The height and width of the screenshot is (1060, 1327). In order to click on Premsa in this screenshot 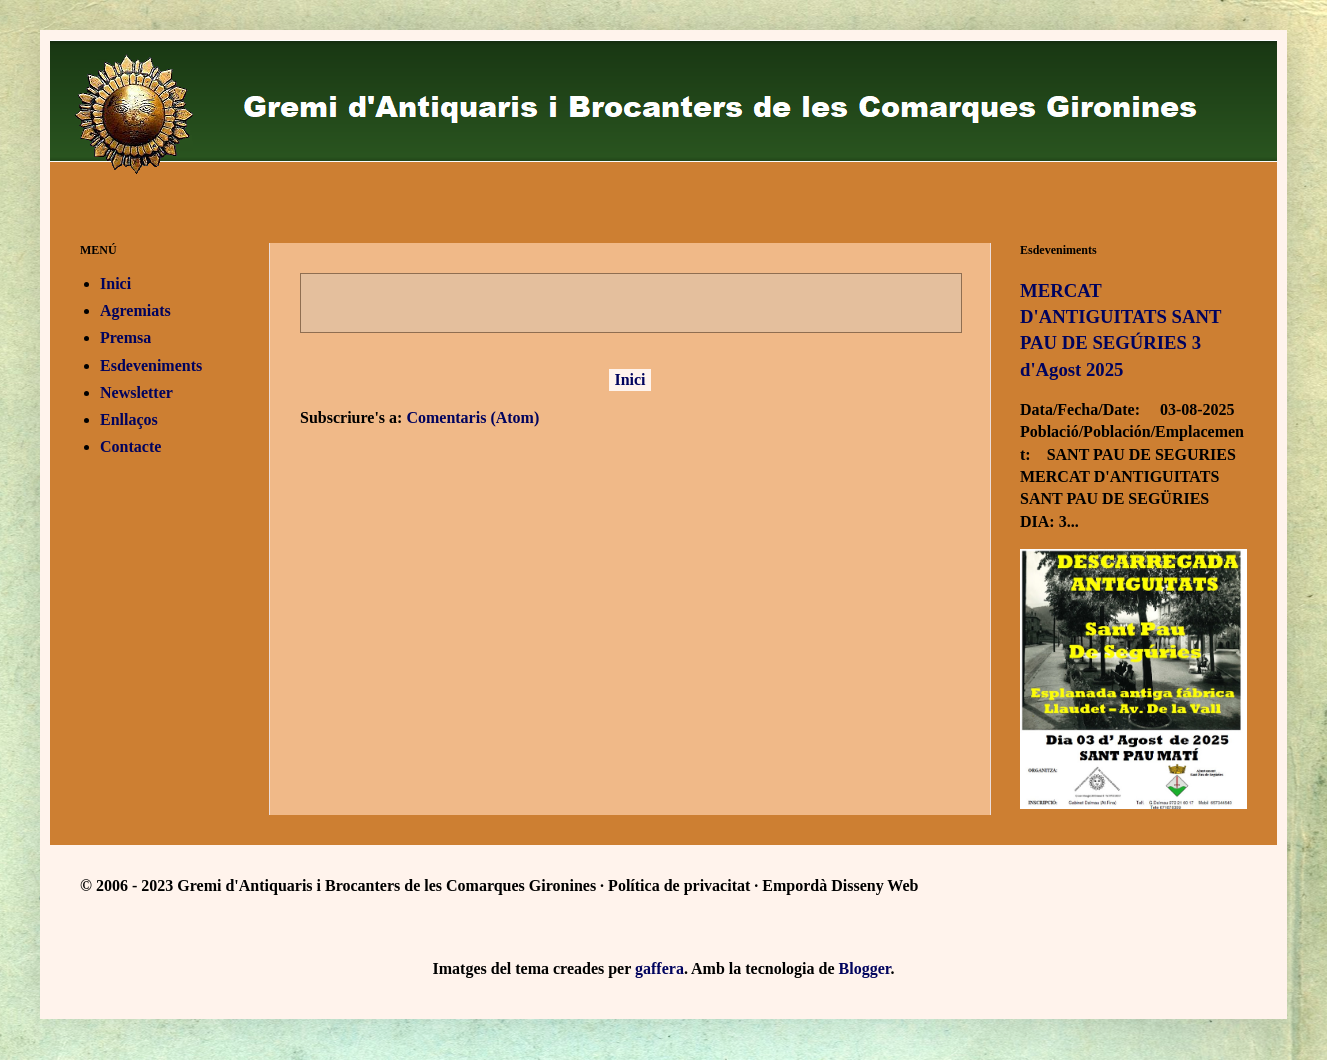, I will do `click(125, 337)`.